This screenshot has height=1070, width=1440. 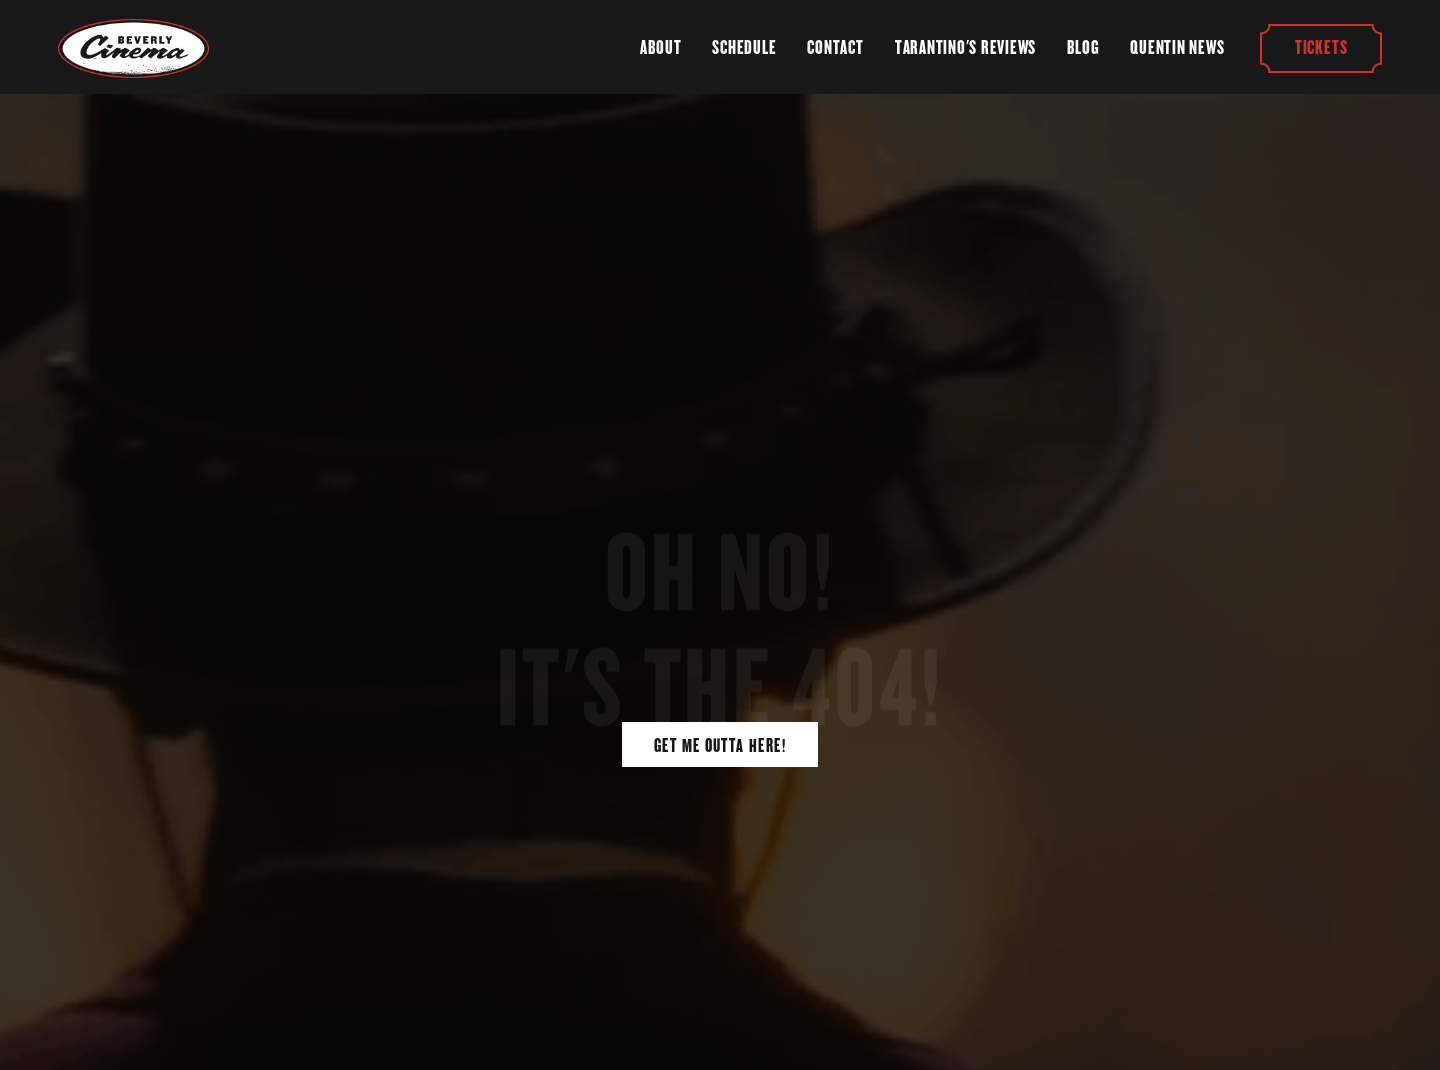 I want to click on Quentin News, so click(x=1177, y=47).